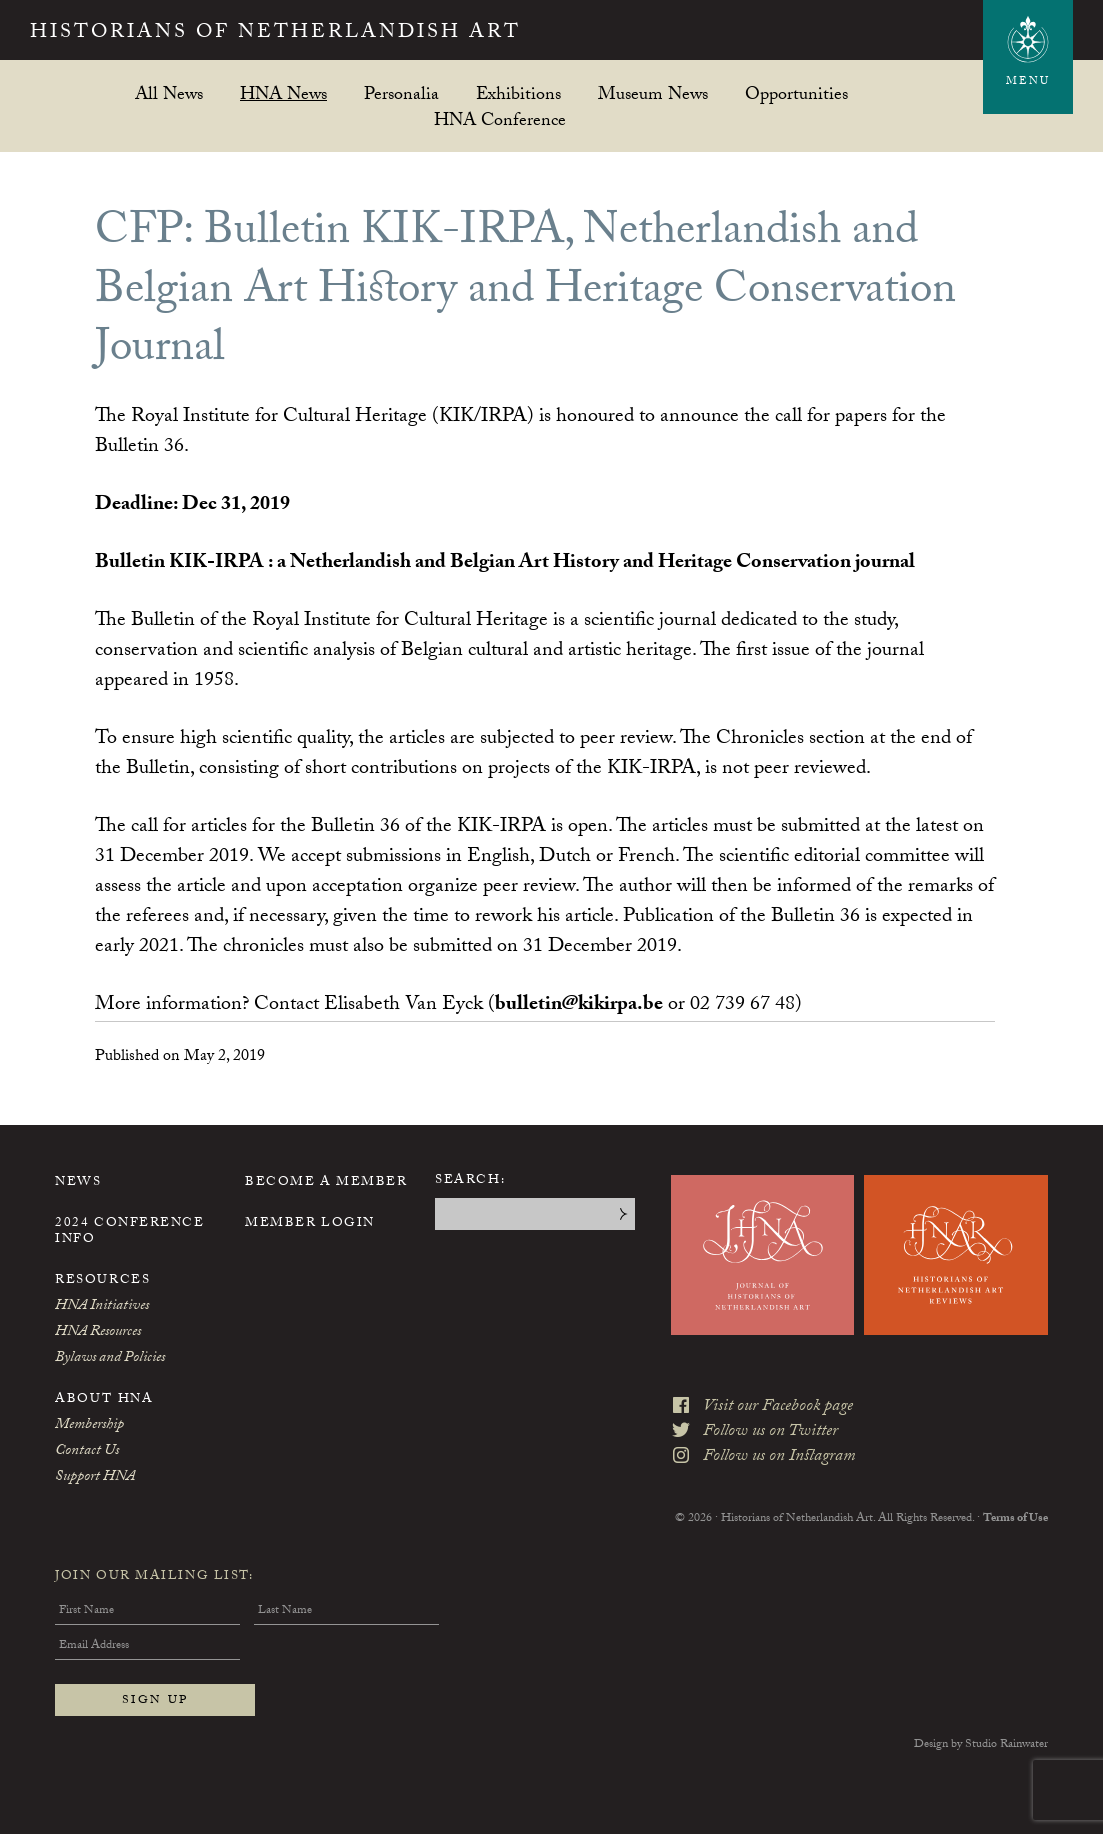 The image size is (1103, 1834). I want to click on News, so click(78, 1183).